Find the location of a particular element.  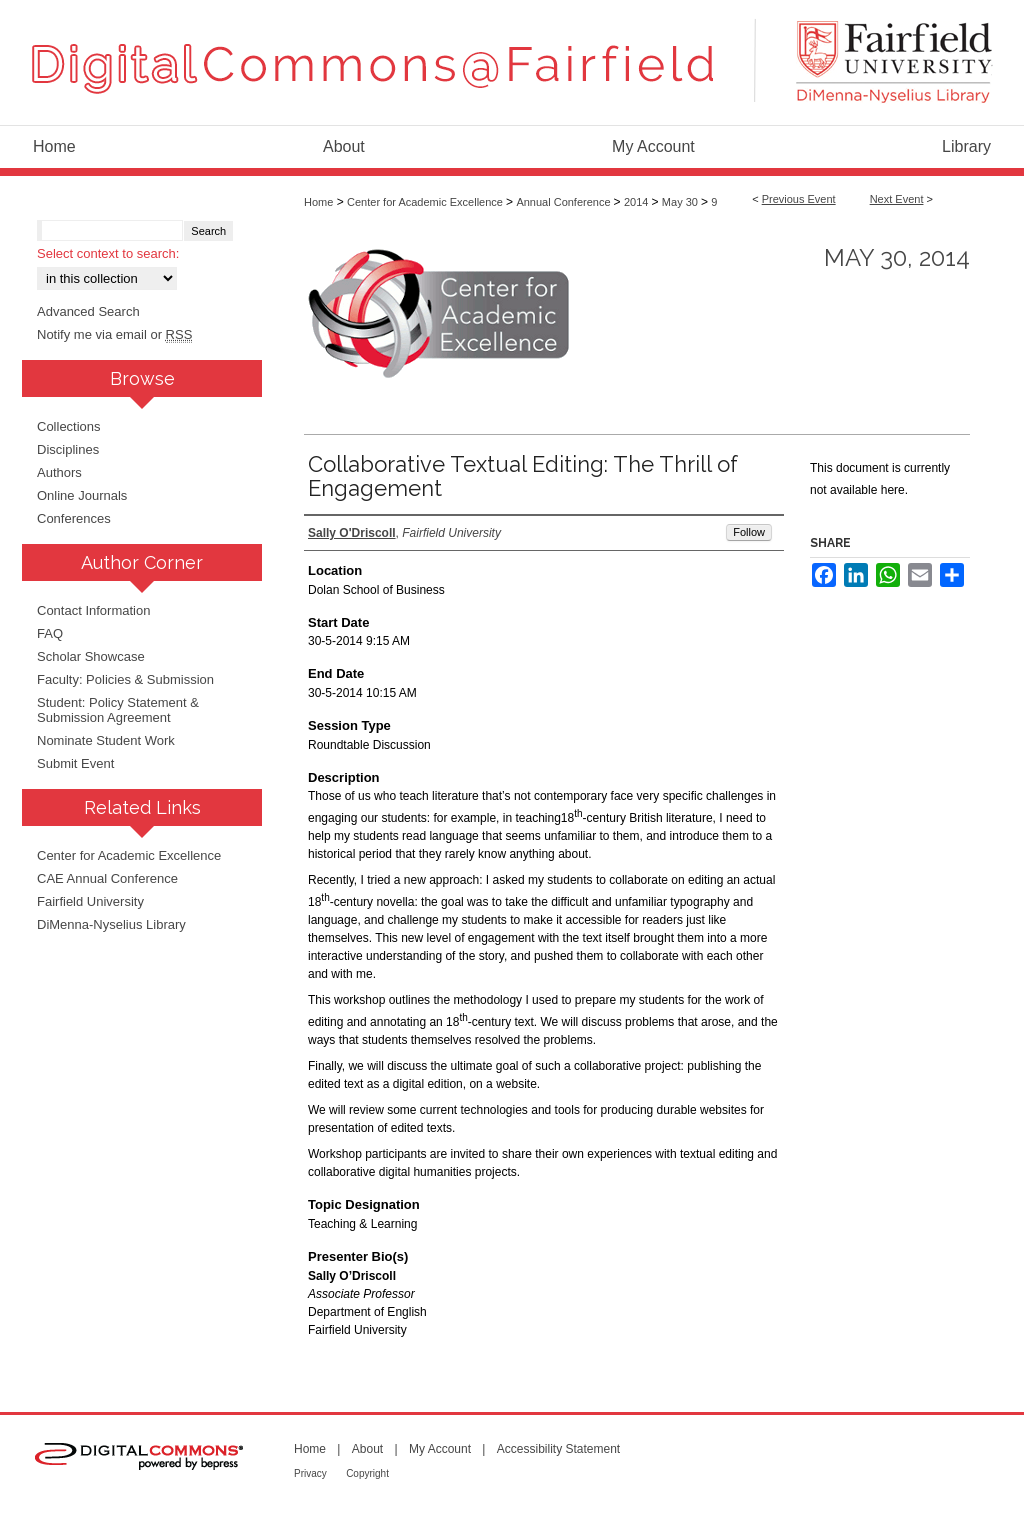

Previous Event is located at coordinates (799, 199).